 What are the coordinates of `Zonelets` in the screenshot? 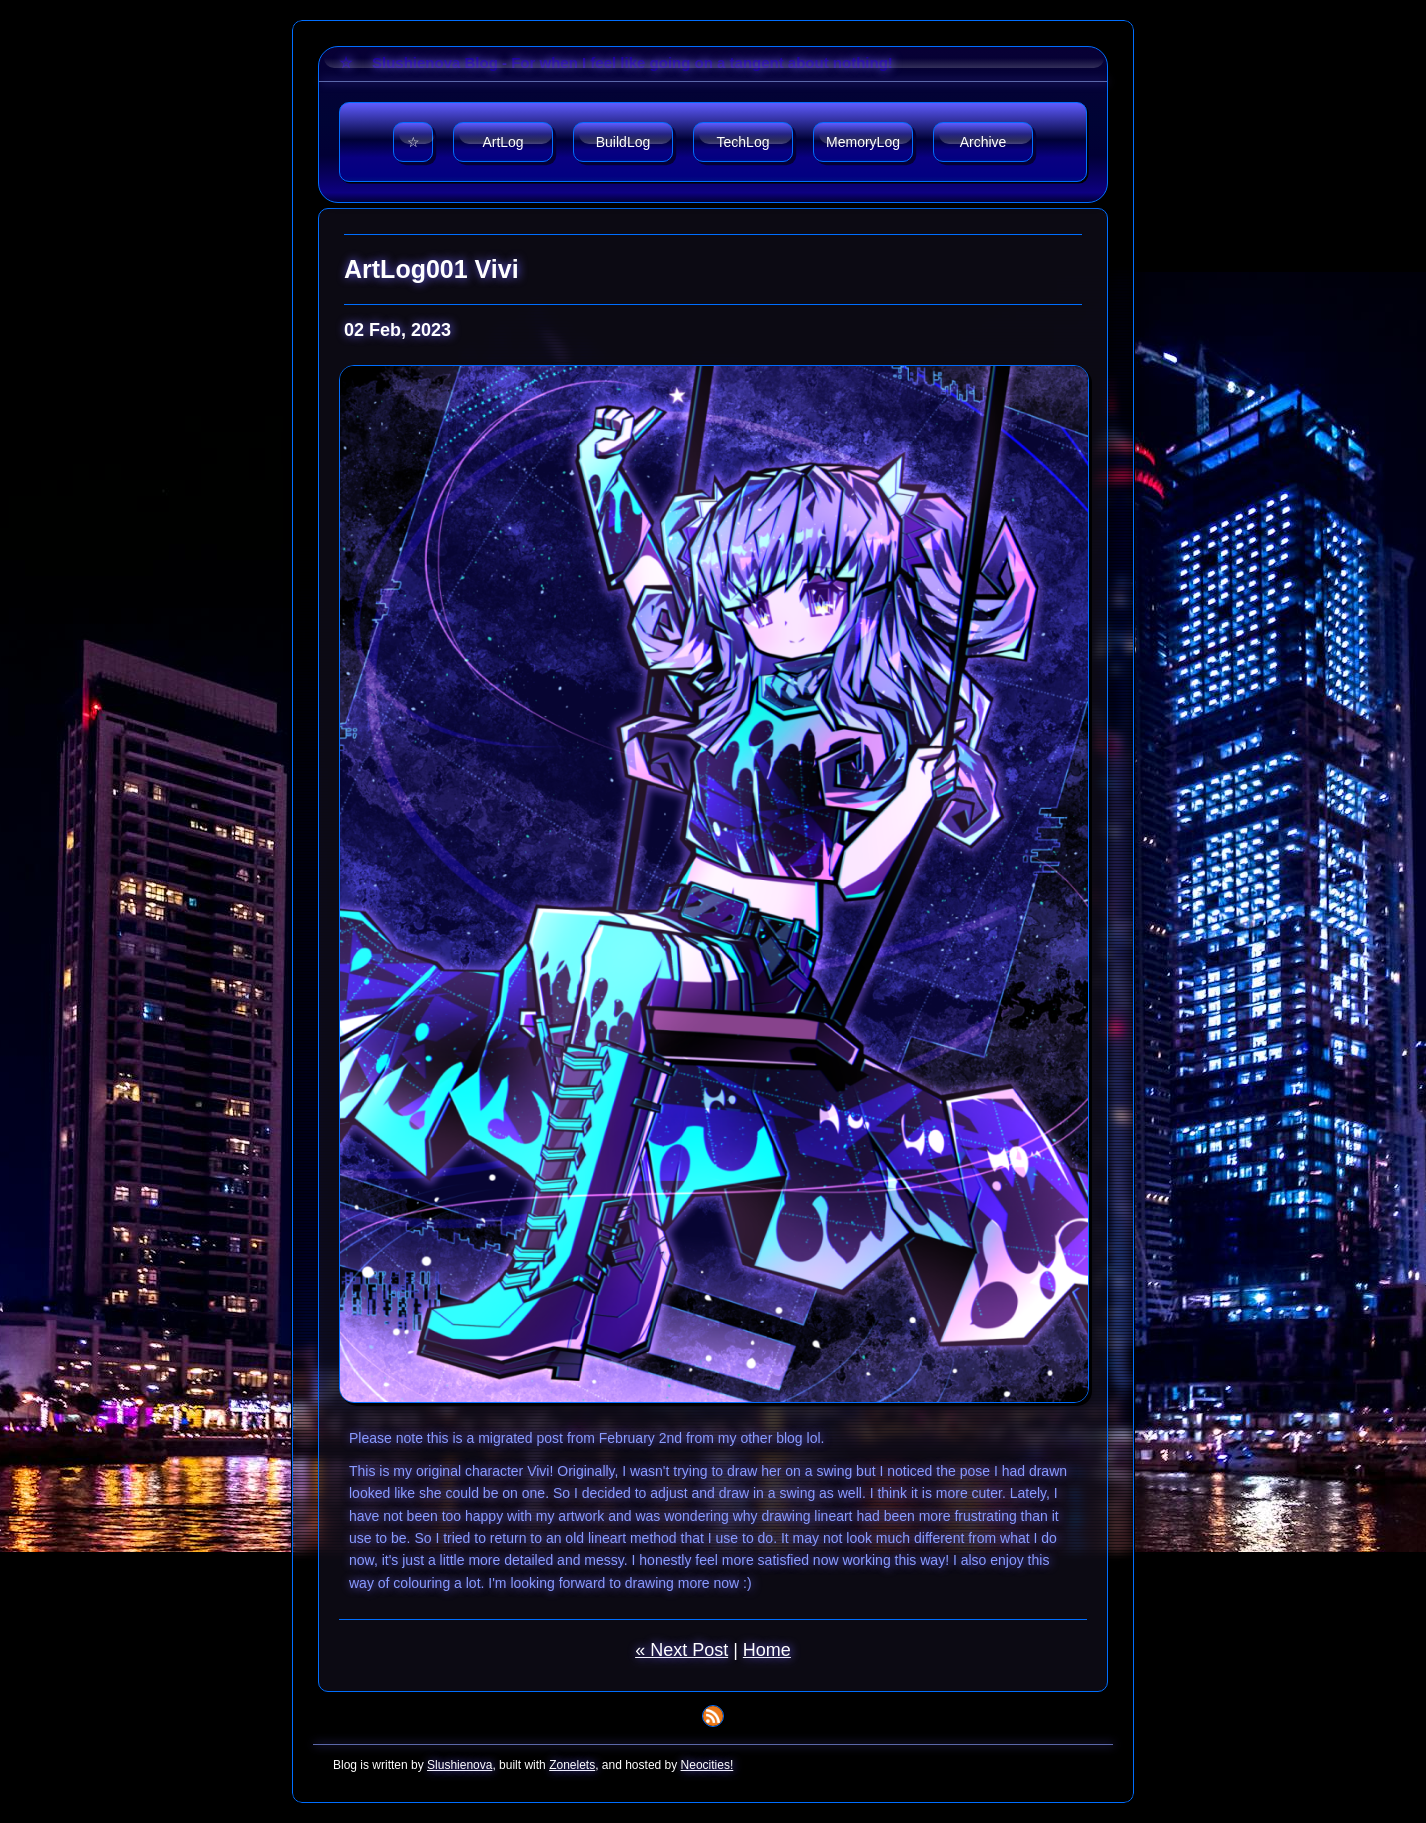 It's located at (572, 1765).